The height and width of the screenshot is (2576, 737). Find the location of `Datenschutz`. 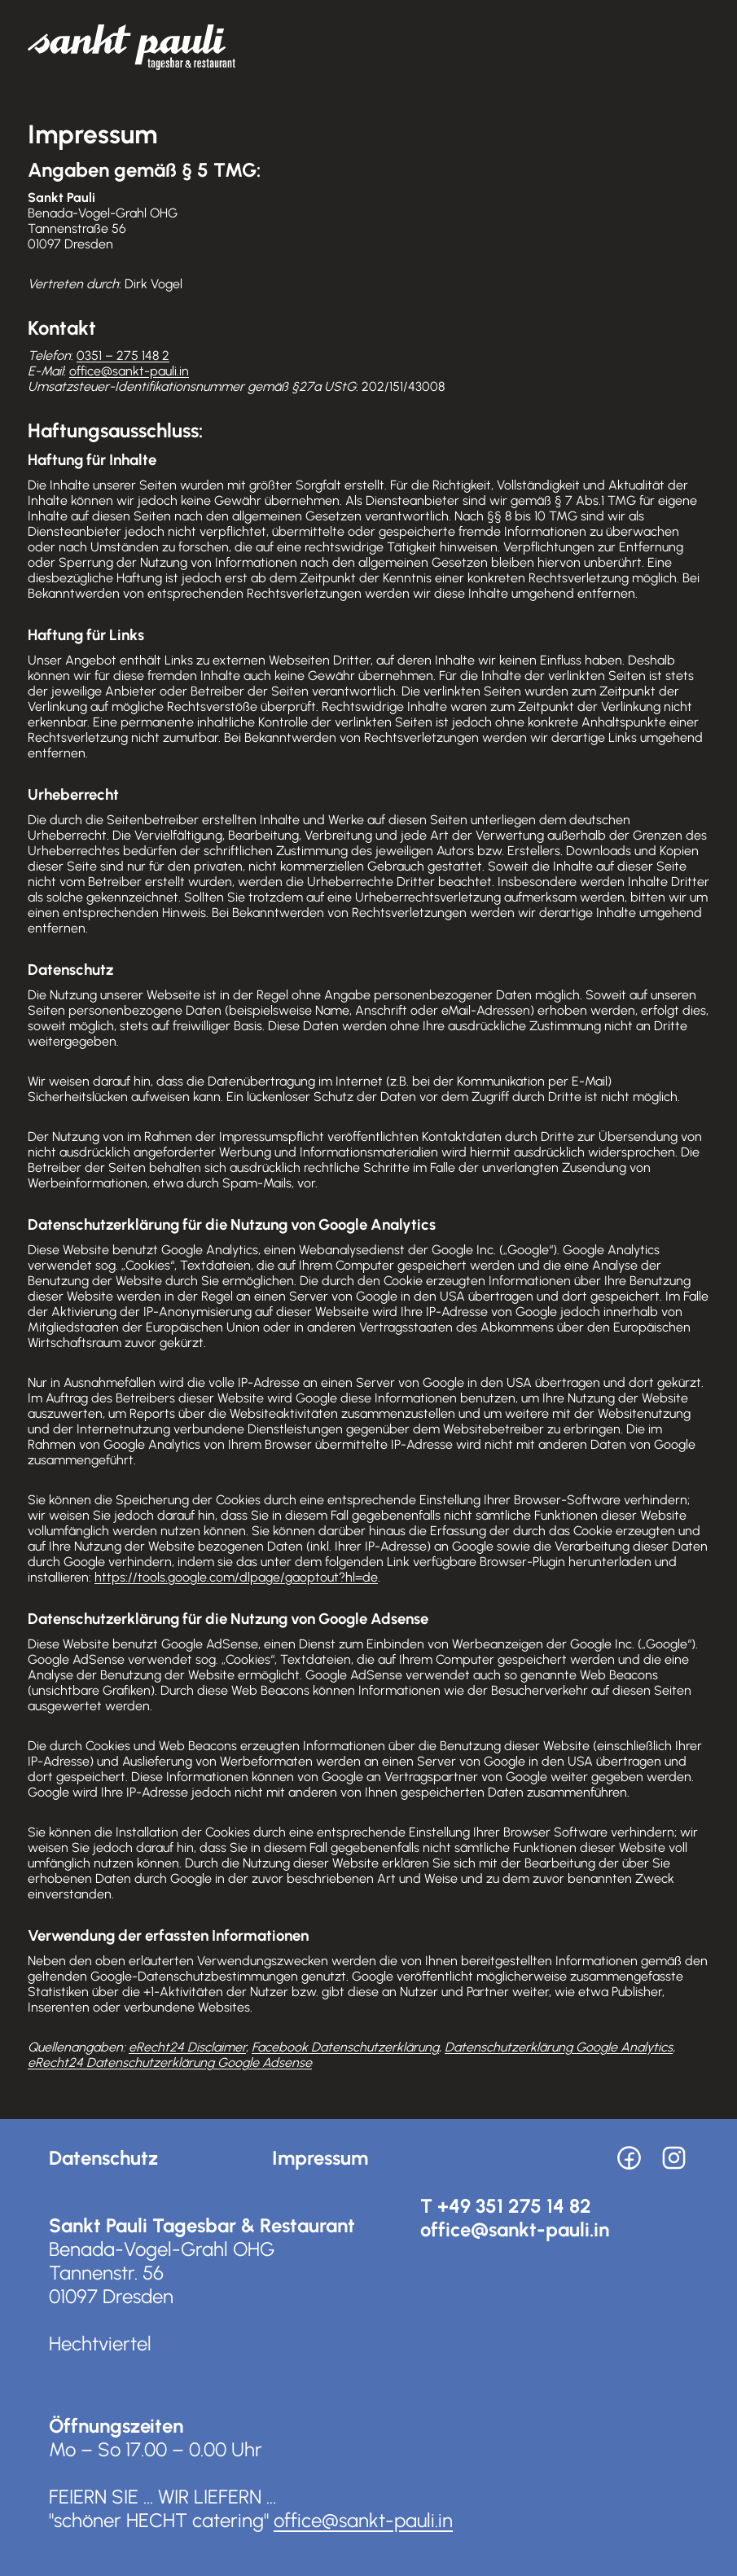

Datenschutz is located at coordinates (103, 2158).